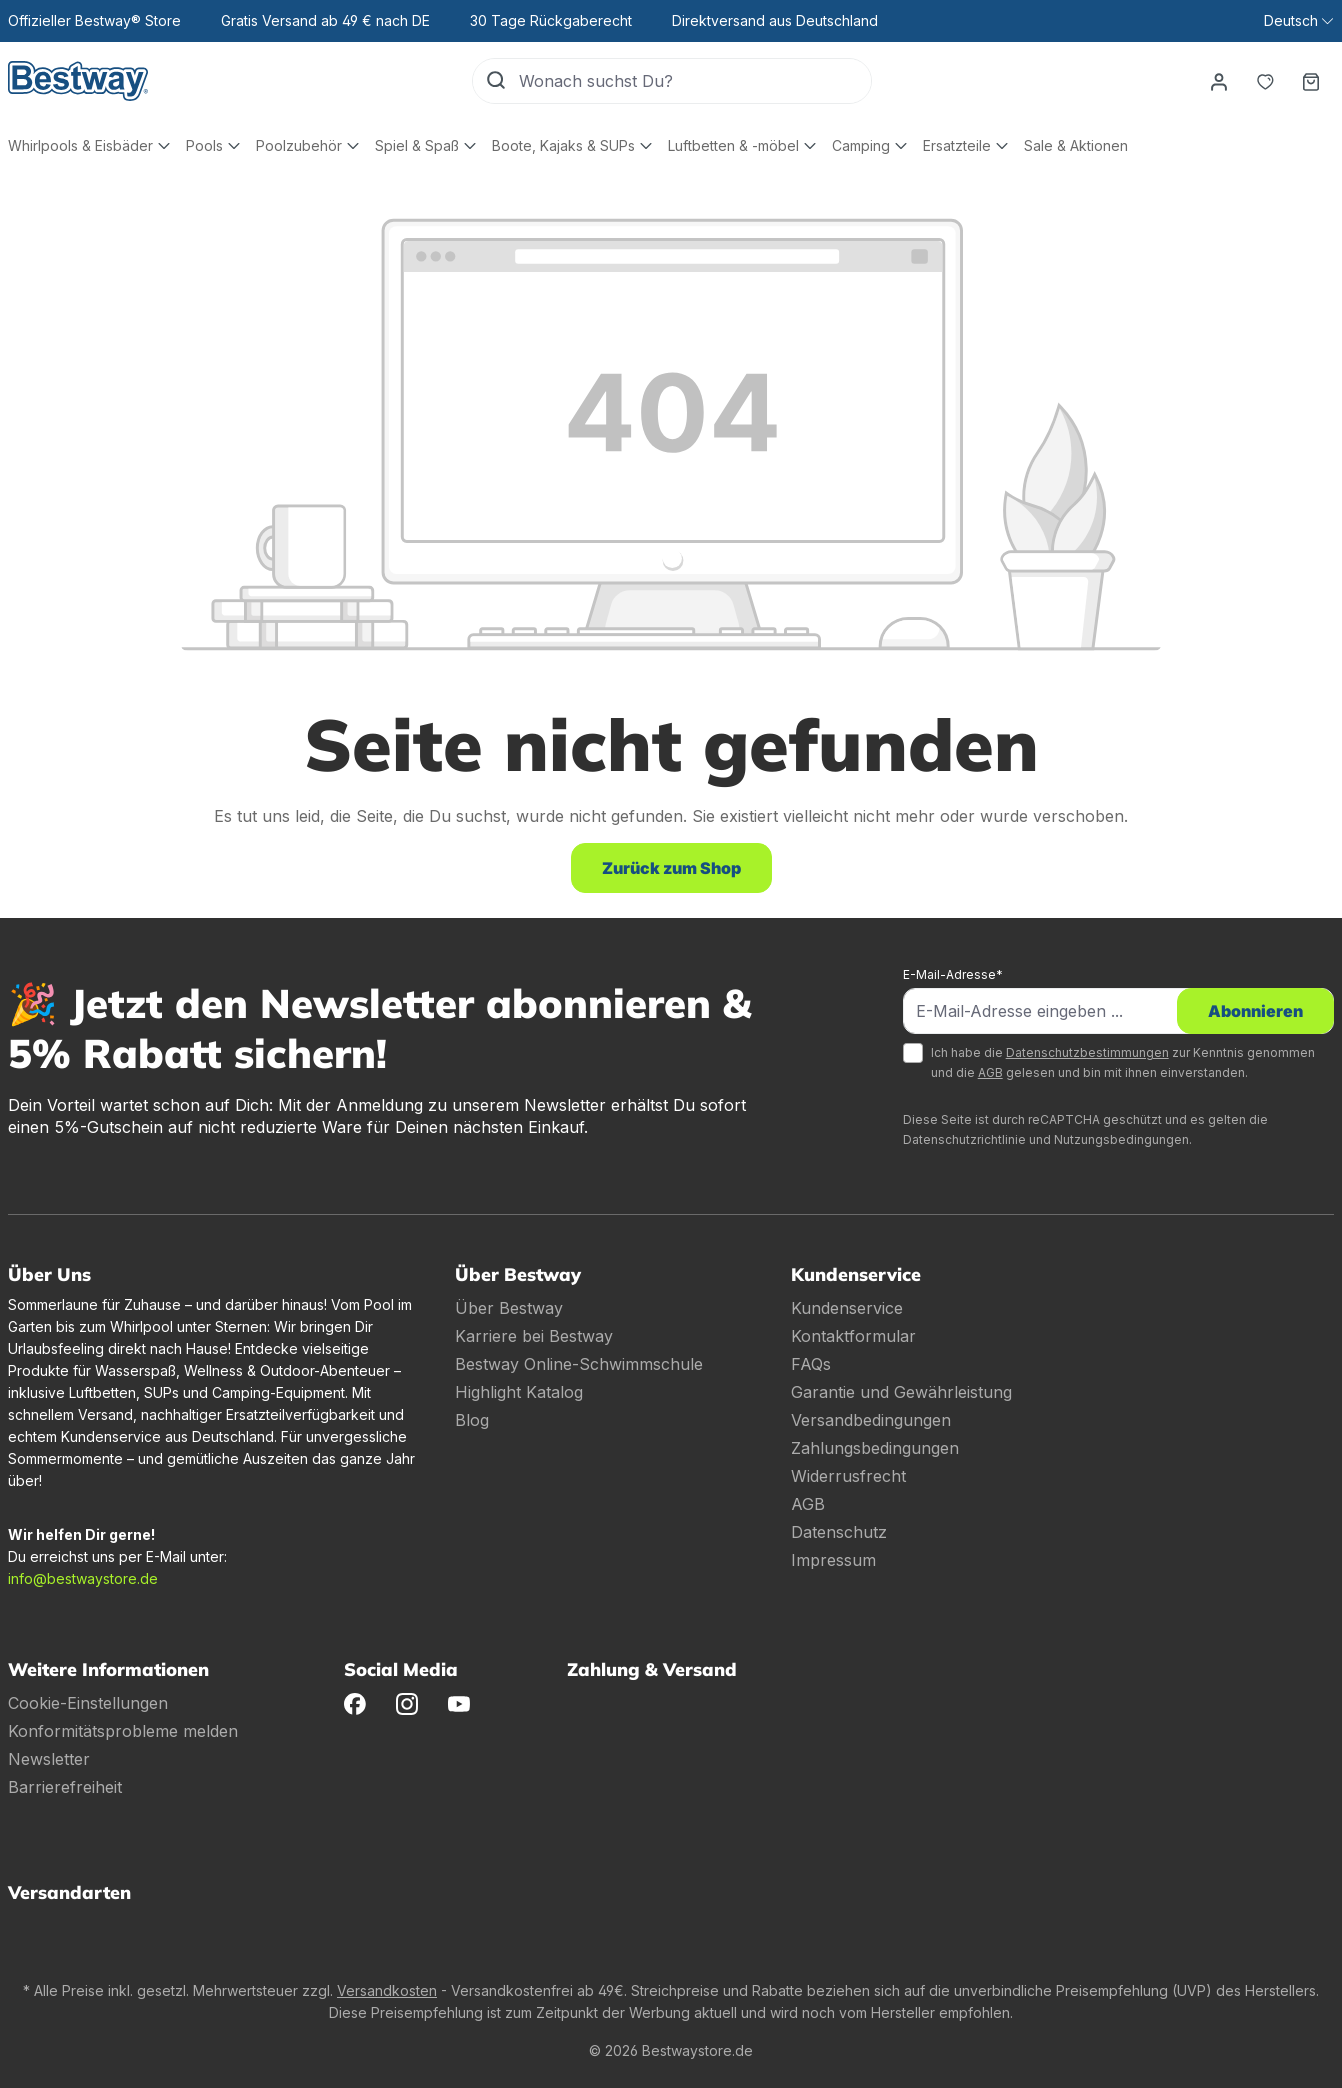  I want to click on info@bestwaystore.de, so click(83, 1578).